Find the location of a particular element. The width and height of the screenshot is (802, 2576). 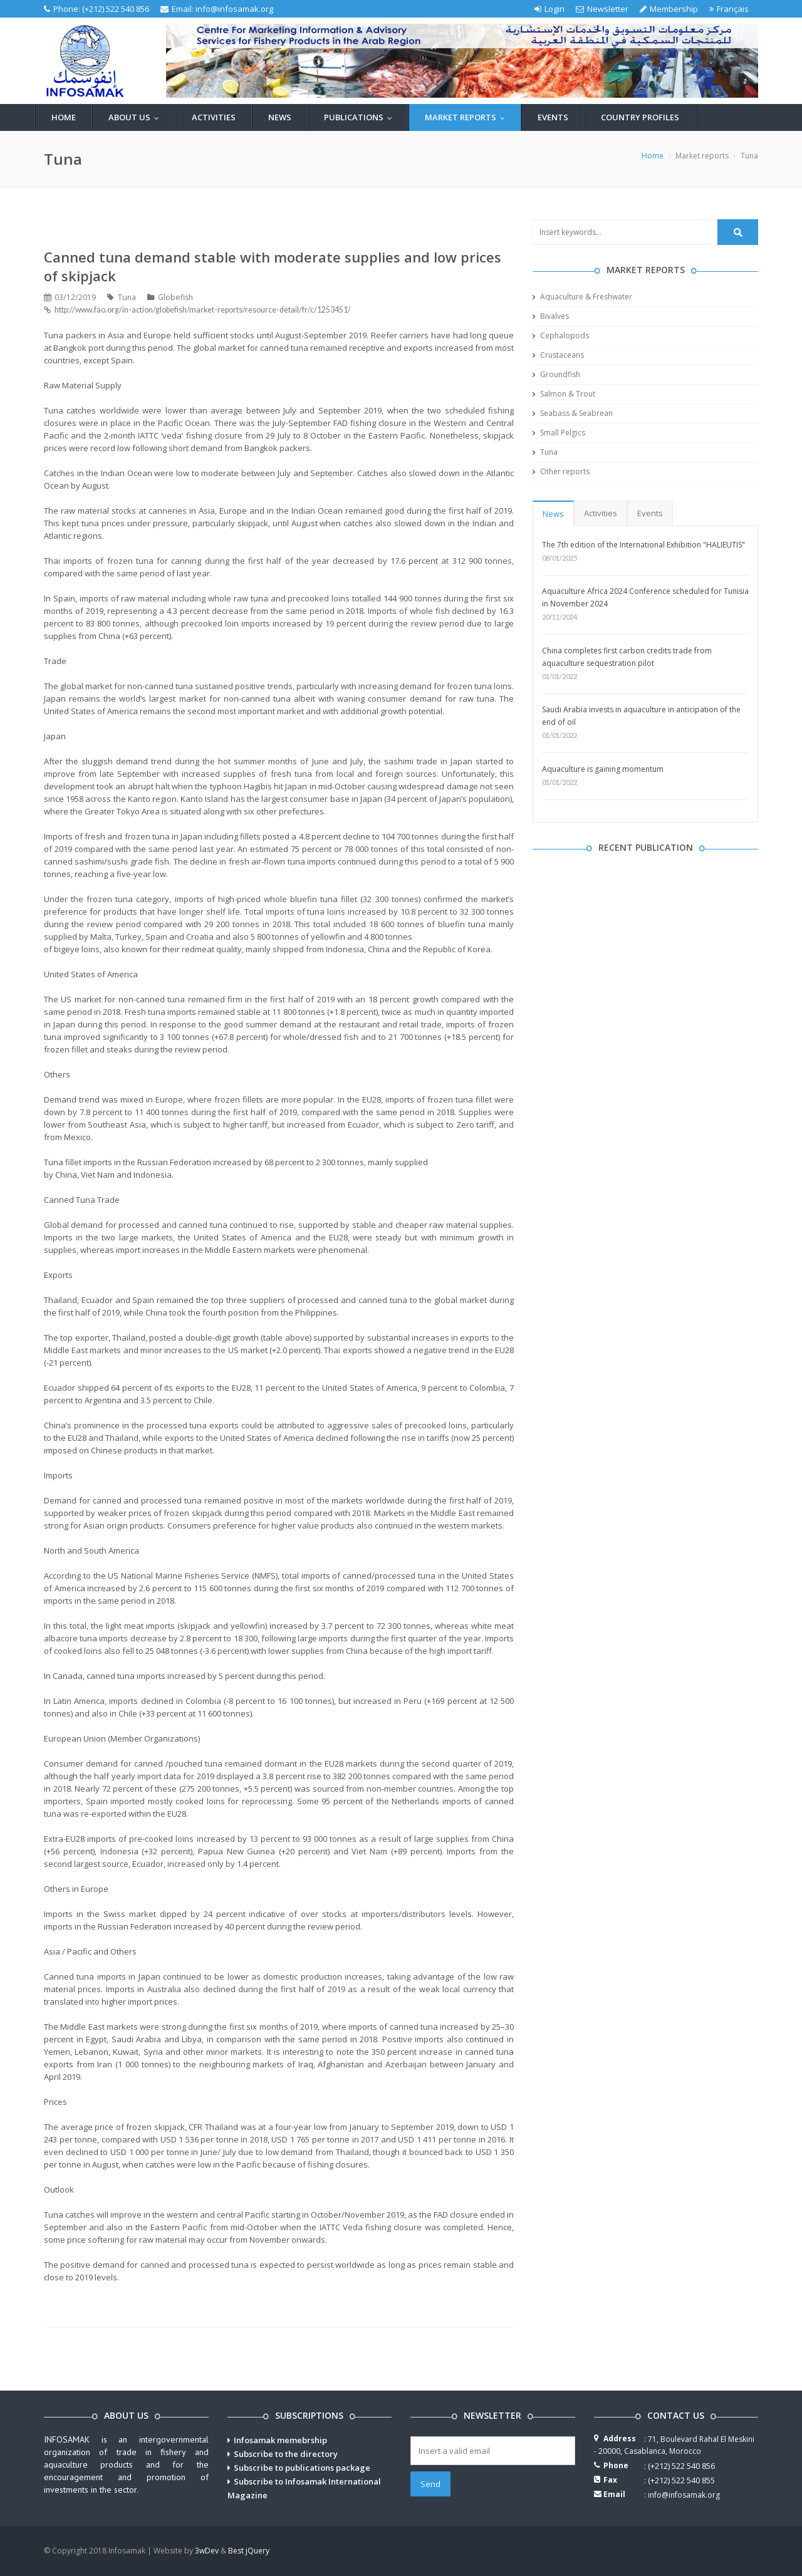

Aquaculture is gaining momentum is located at coordinates (603, 769).